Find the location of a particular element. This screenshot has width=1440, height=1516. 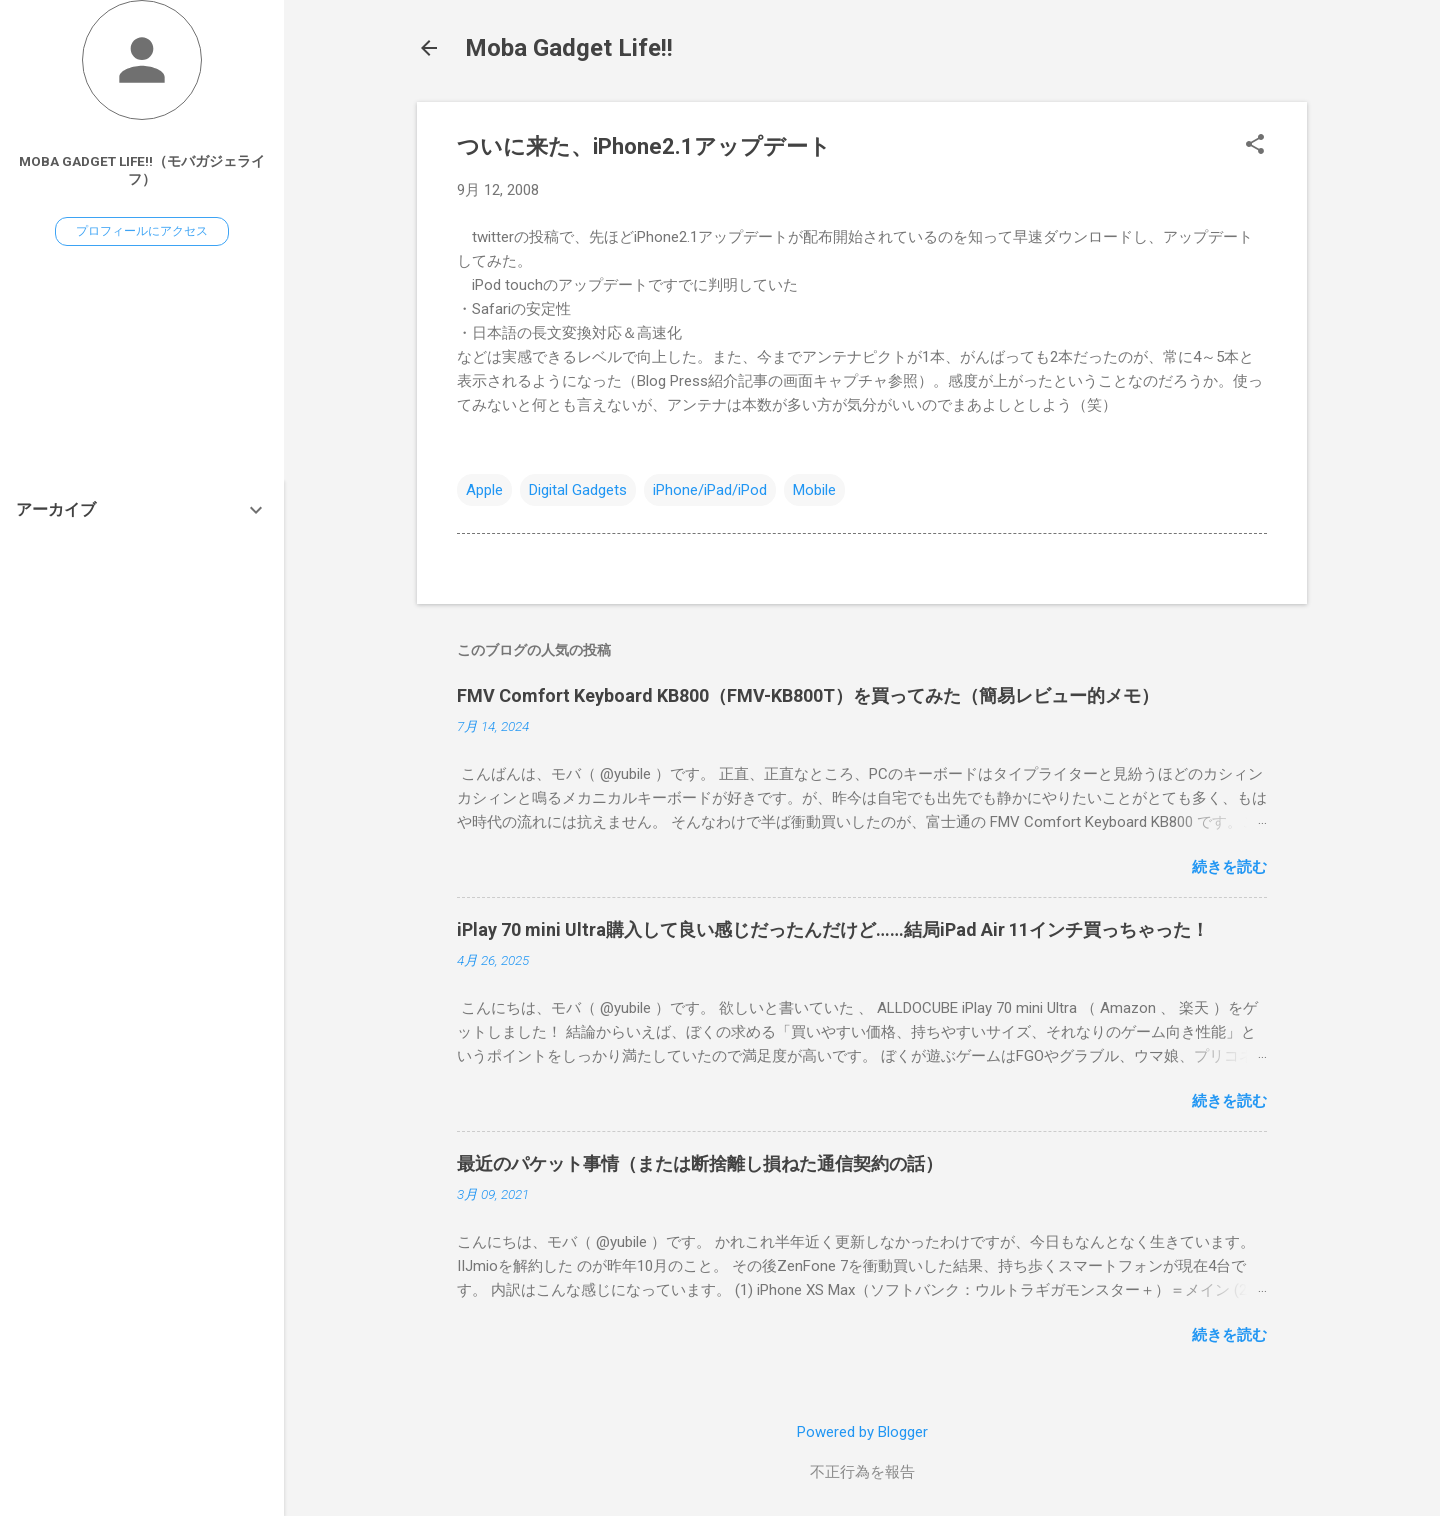

Moba Gadget Life!! is located at coordinates (569, 48).